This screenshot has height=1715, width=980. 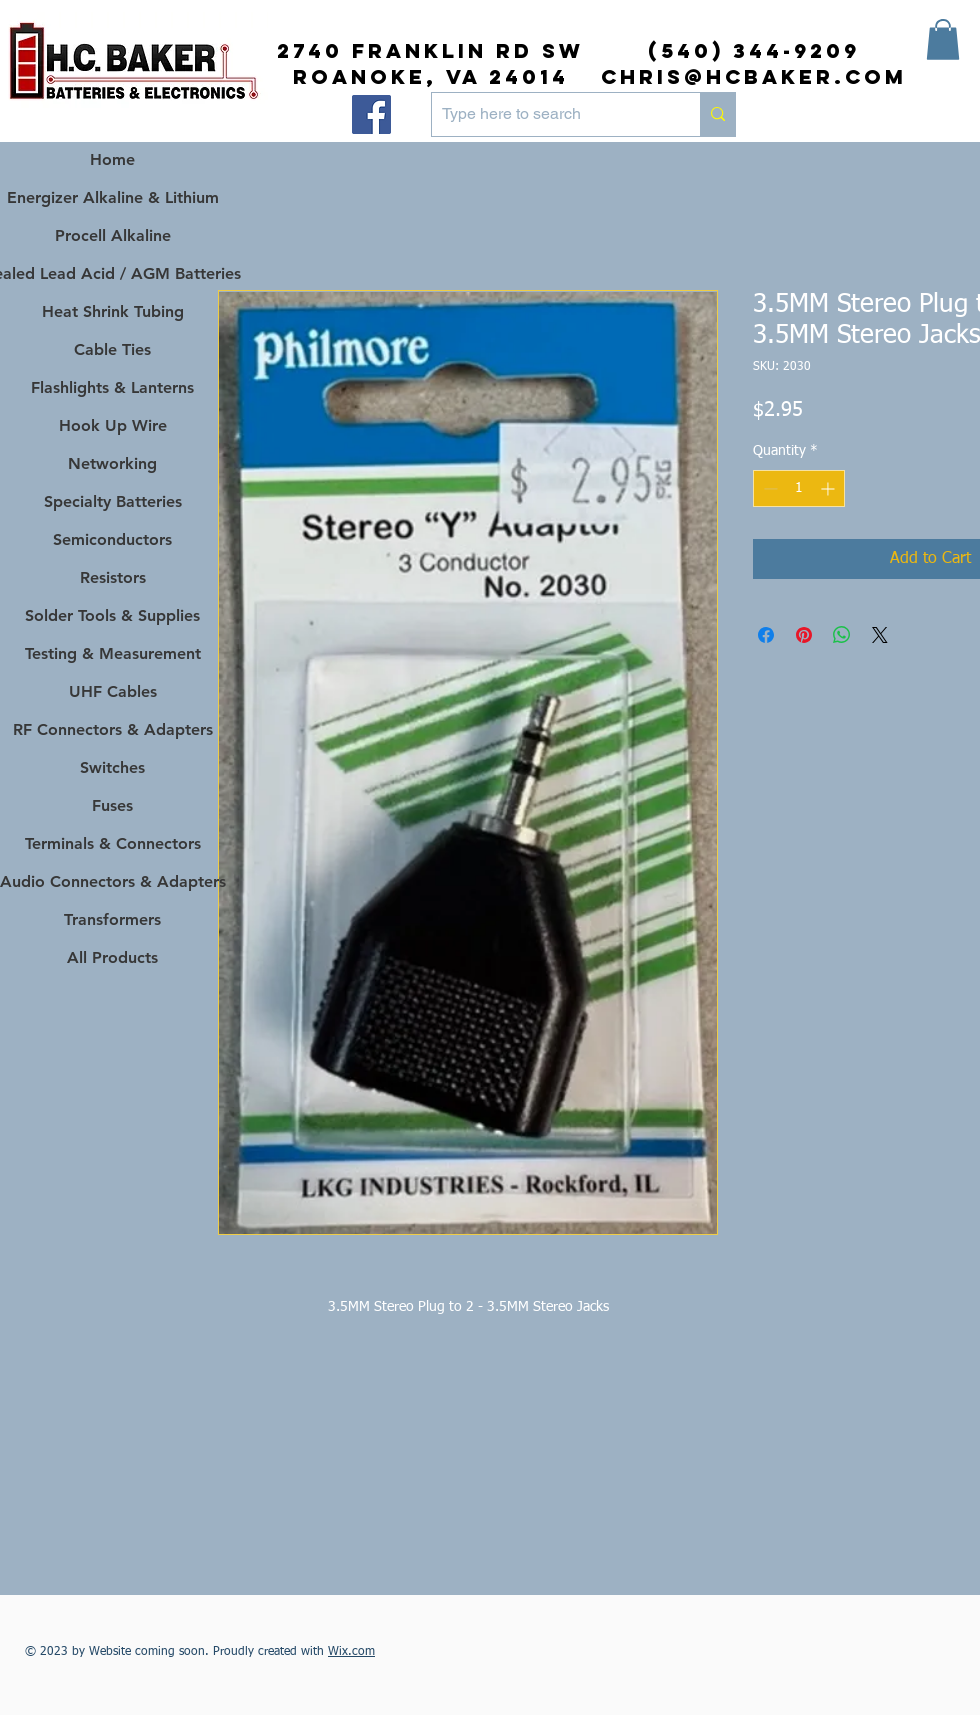 What do you see at coordinates (113, 653) in the screenshot?
I see `Testing & Measurement` at bounding box center [113, 653].